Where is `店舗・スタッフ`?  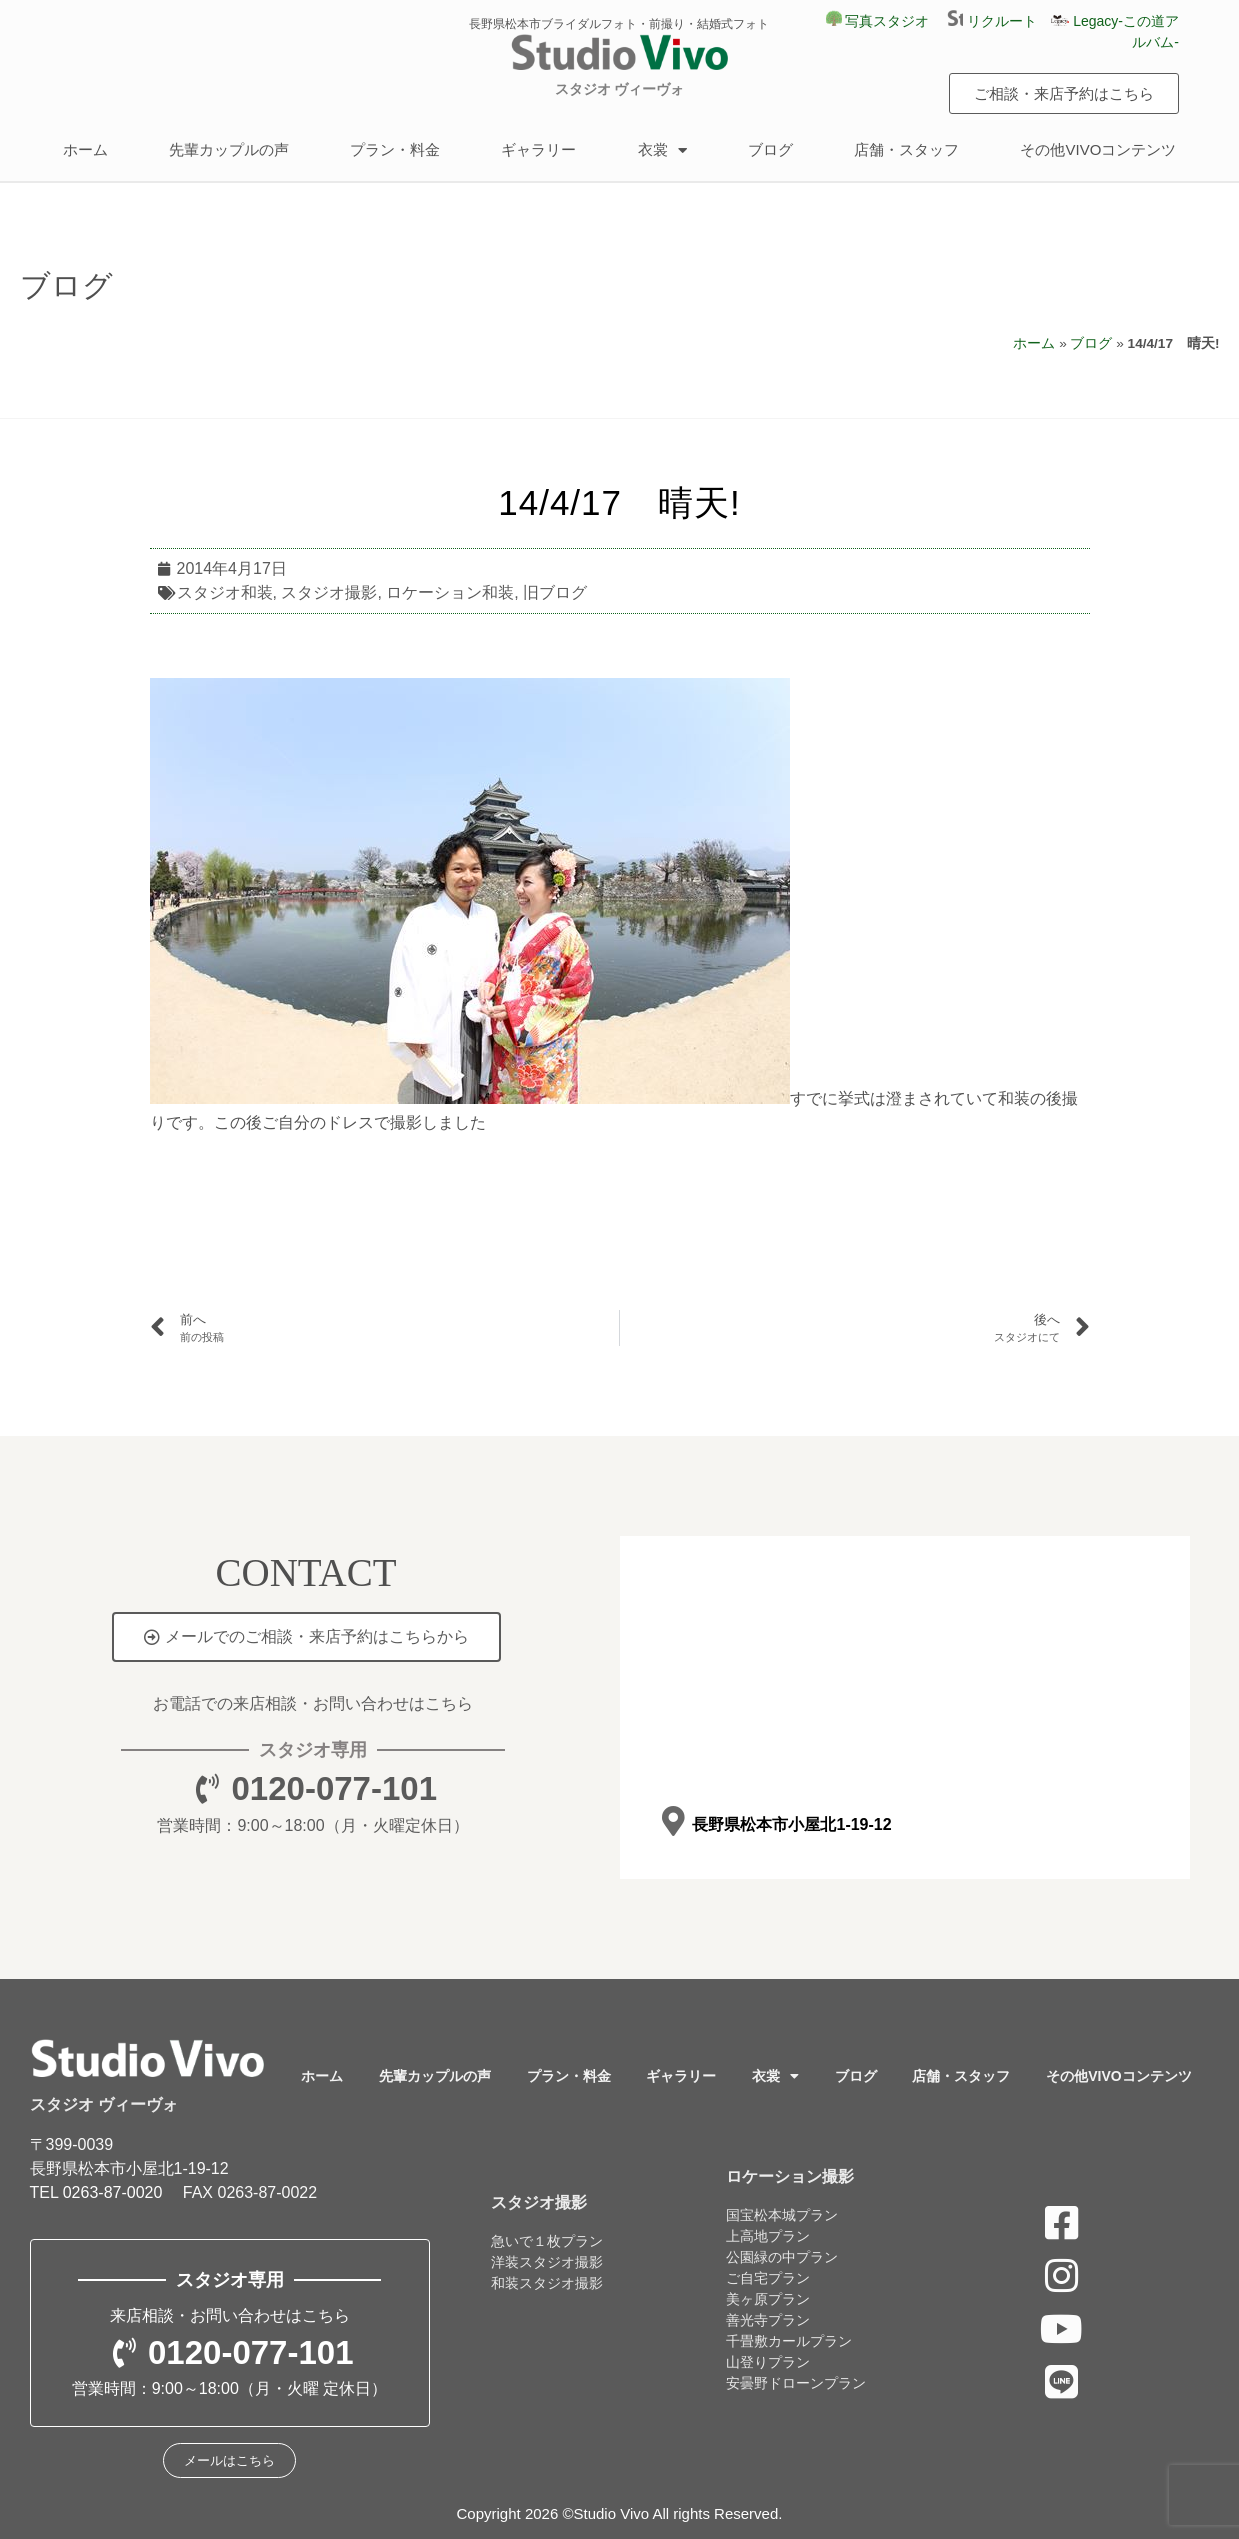
店舗・スタッフ is located at coordinates (906, 149).